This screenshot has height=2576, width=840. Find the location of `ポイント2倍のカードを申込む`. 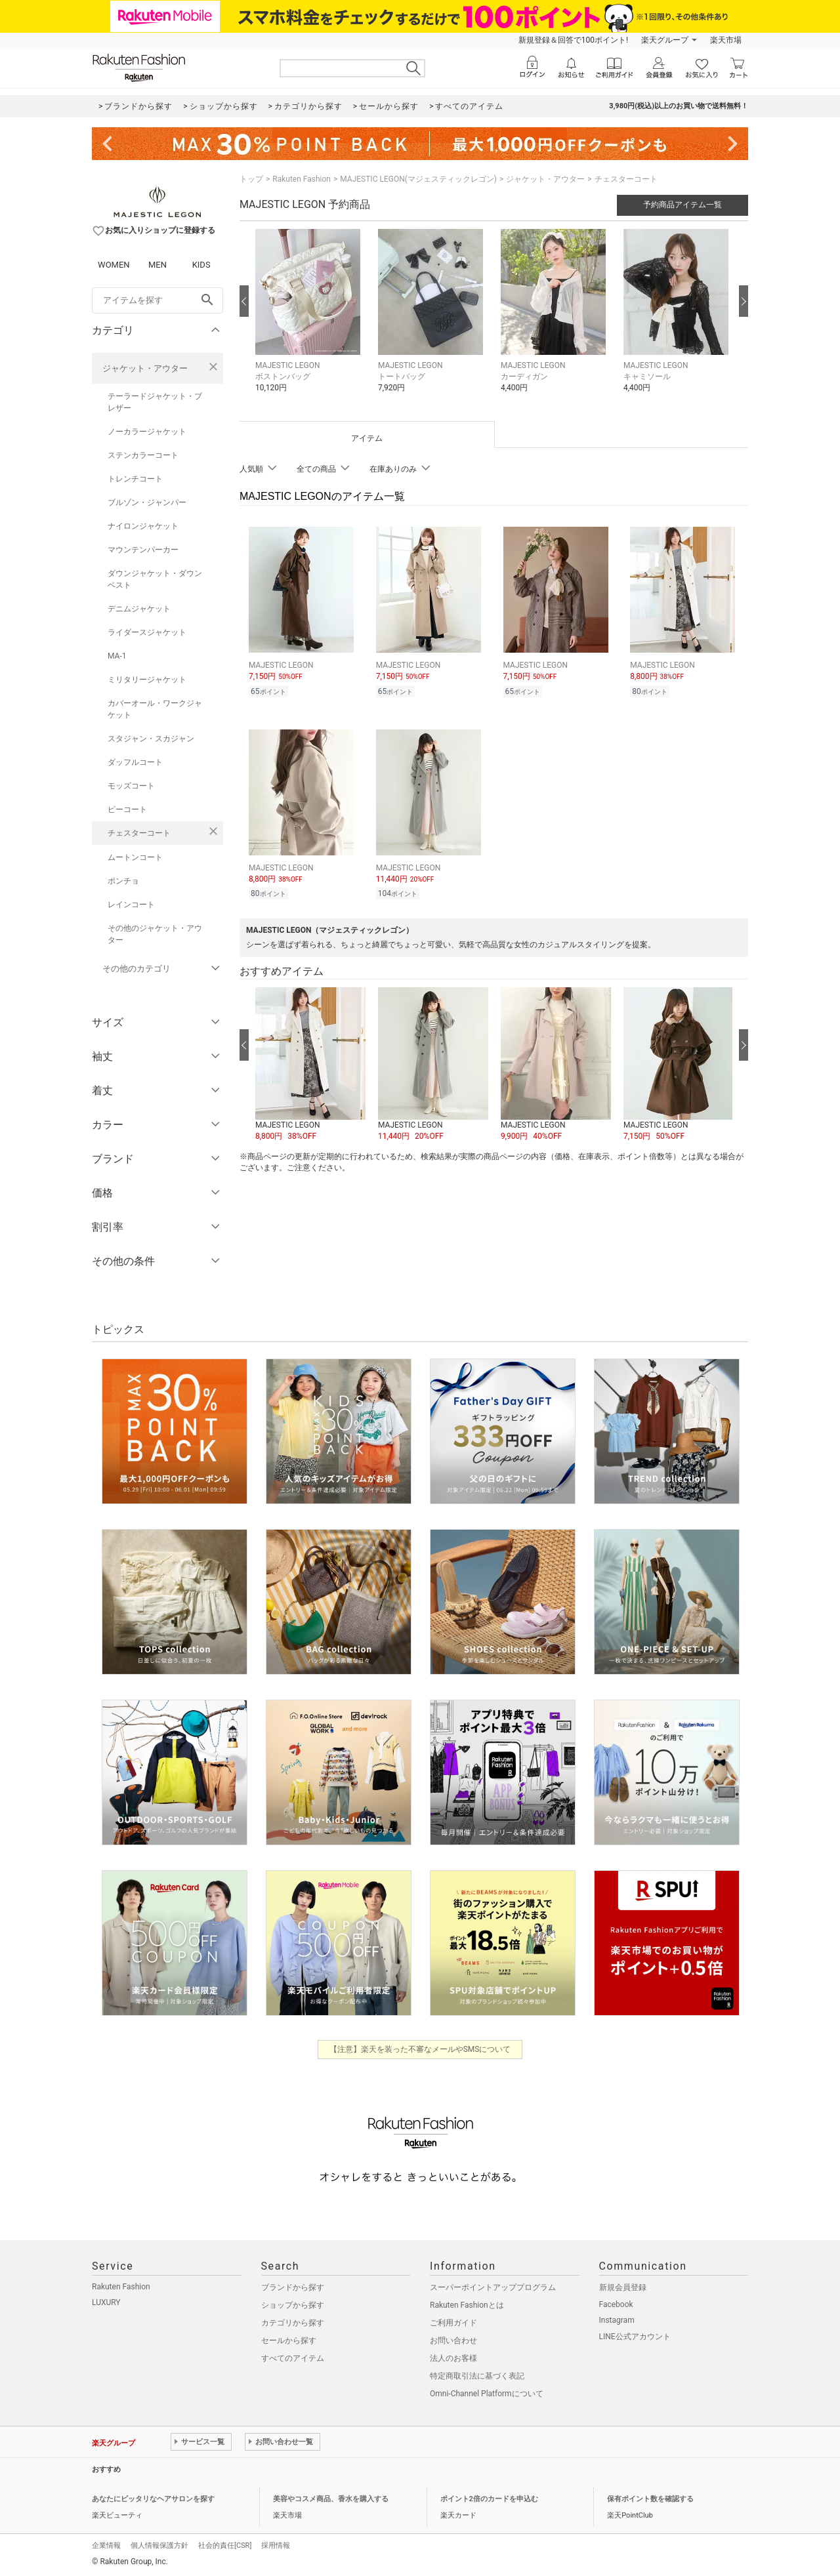

ポイント2倍のカードを申込む is located at coordinates (489, 2499).